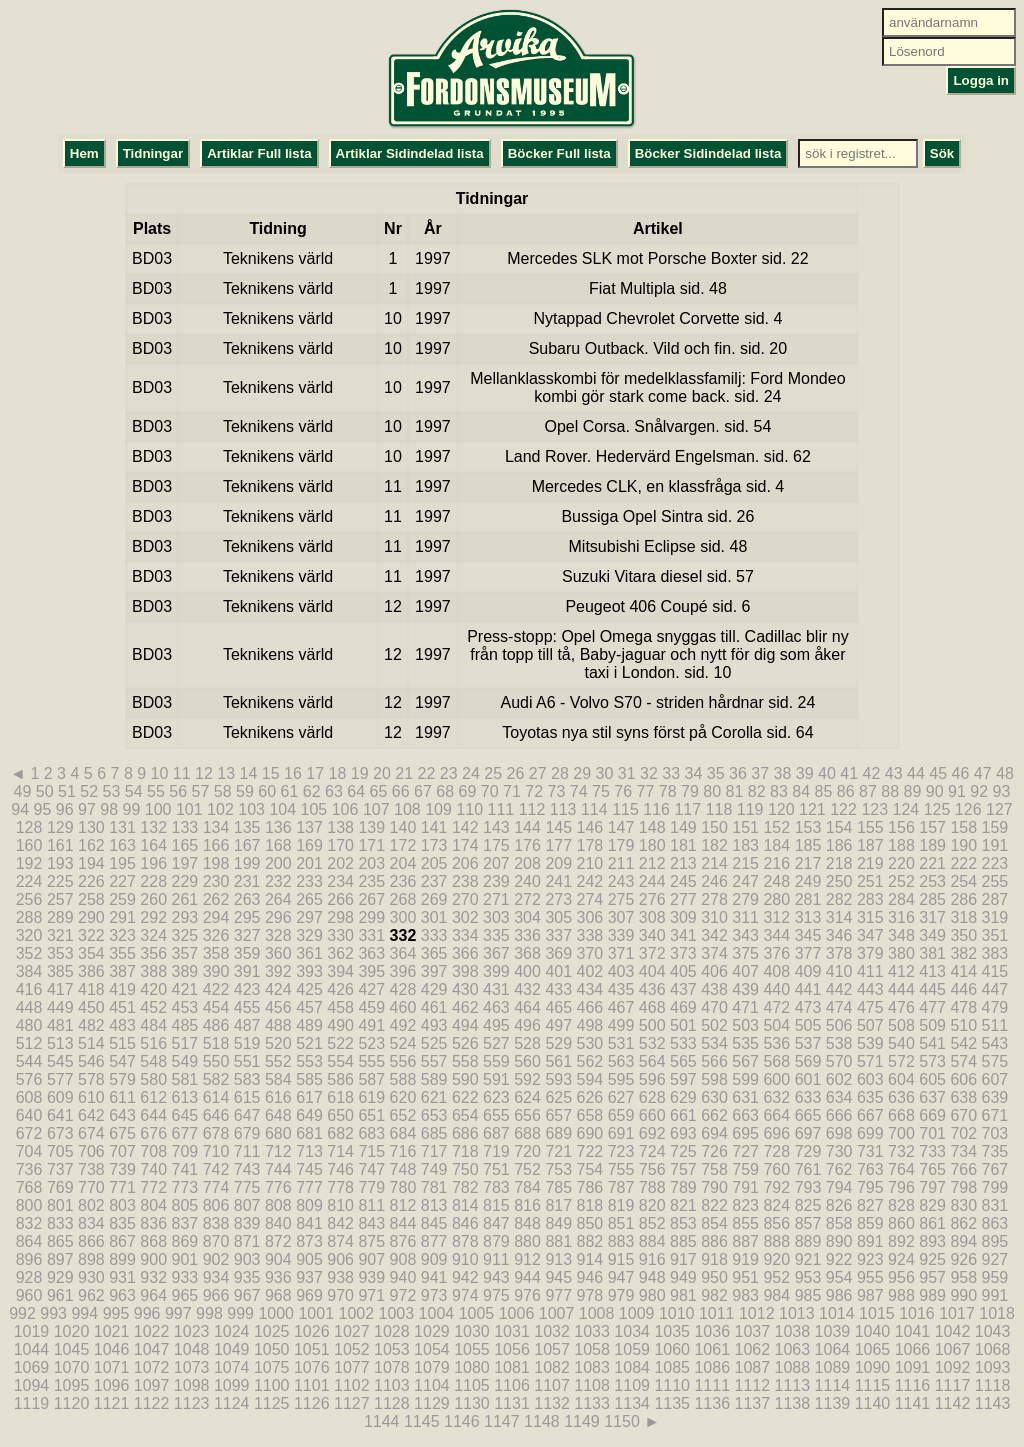 The image size is (1024, 1447). I want to click on 1106, so click(512, 1385).